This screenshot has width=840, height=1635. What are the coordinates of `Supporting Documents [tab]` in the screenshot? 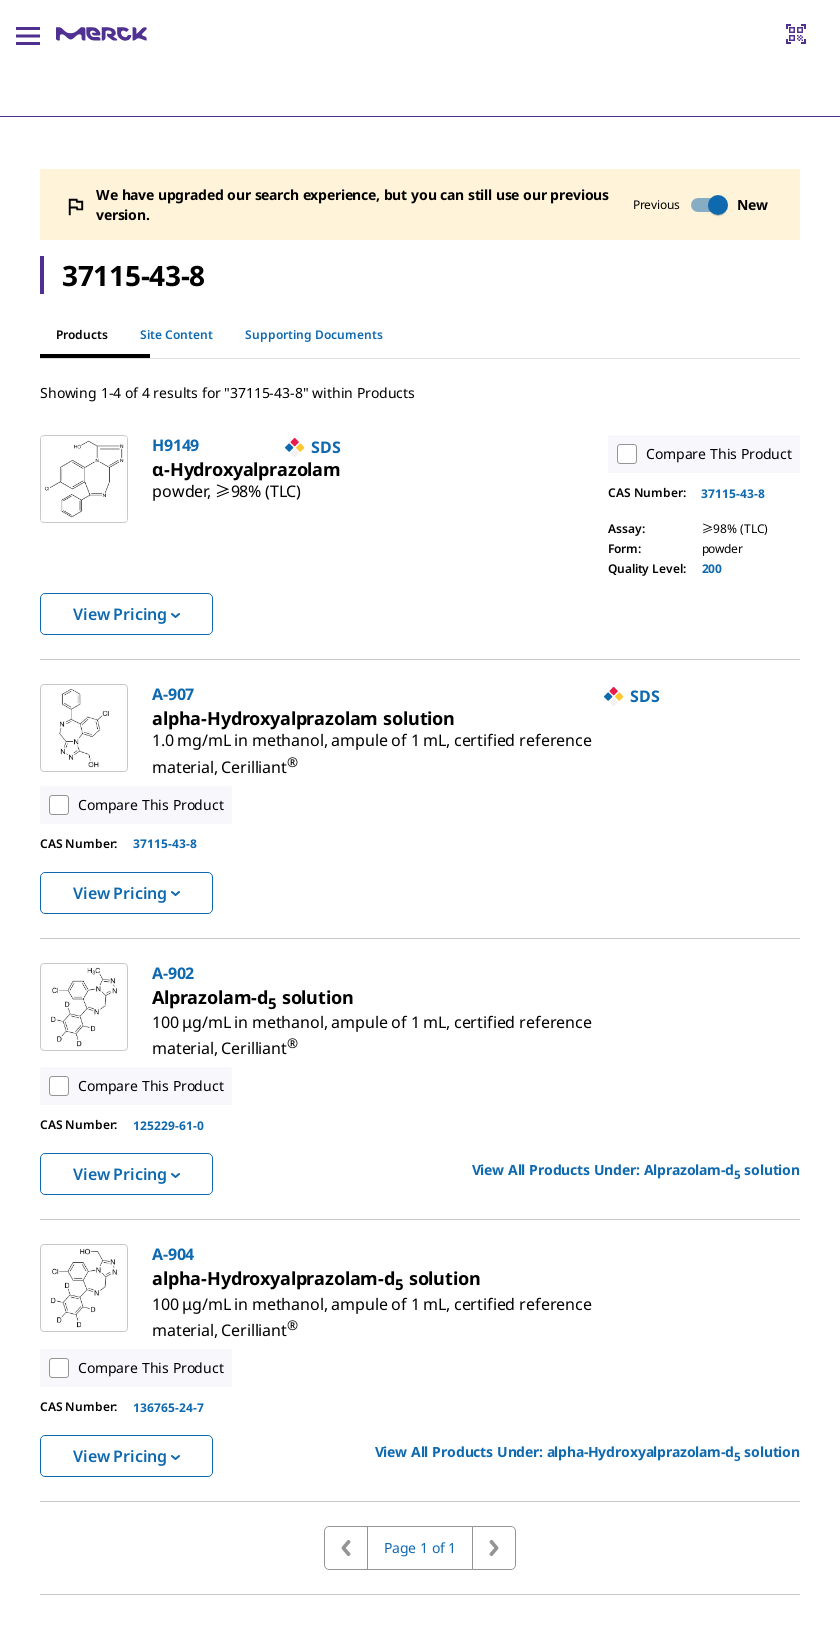 It's located at (314, 334).